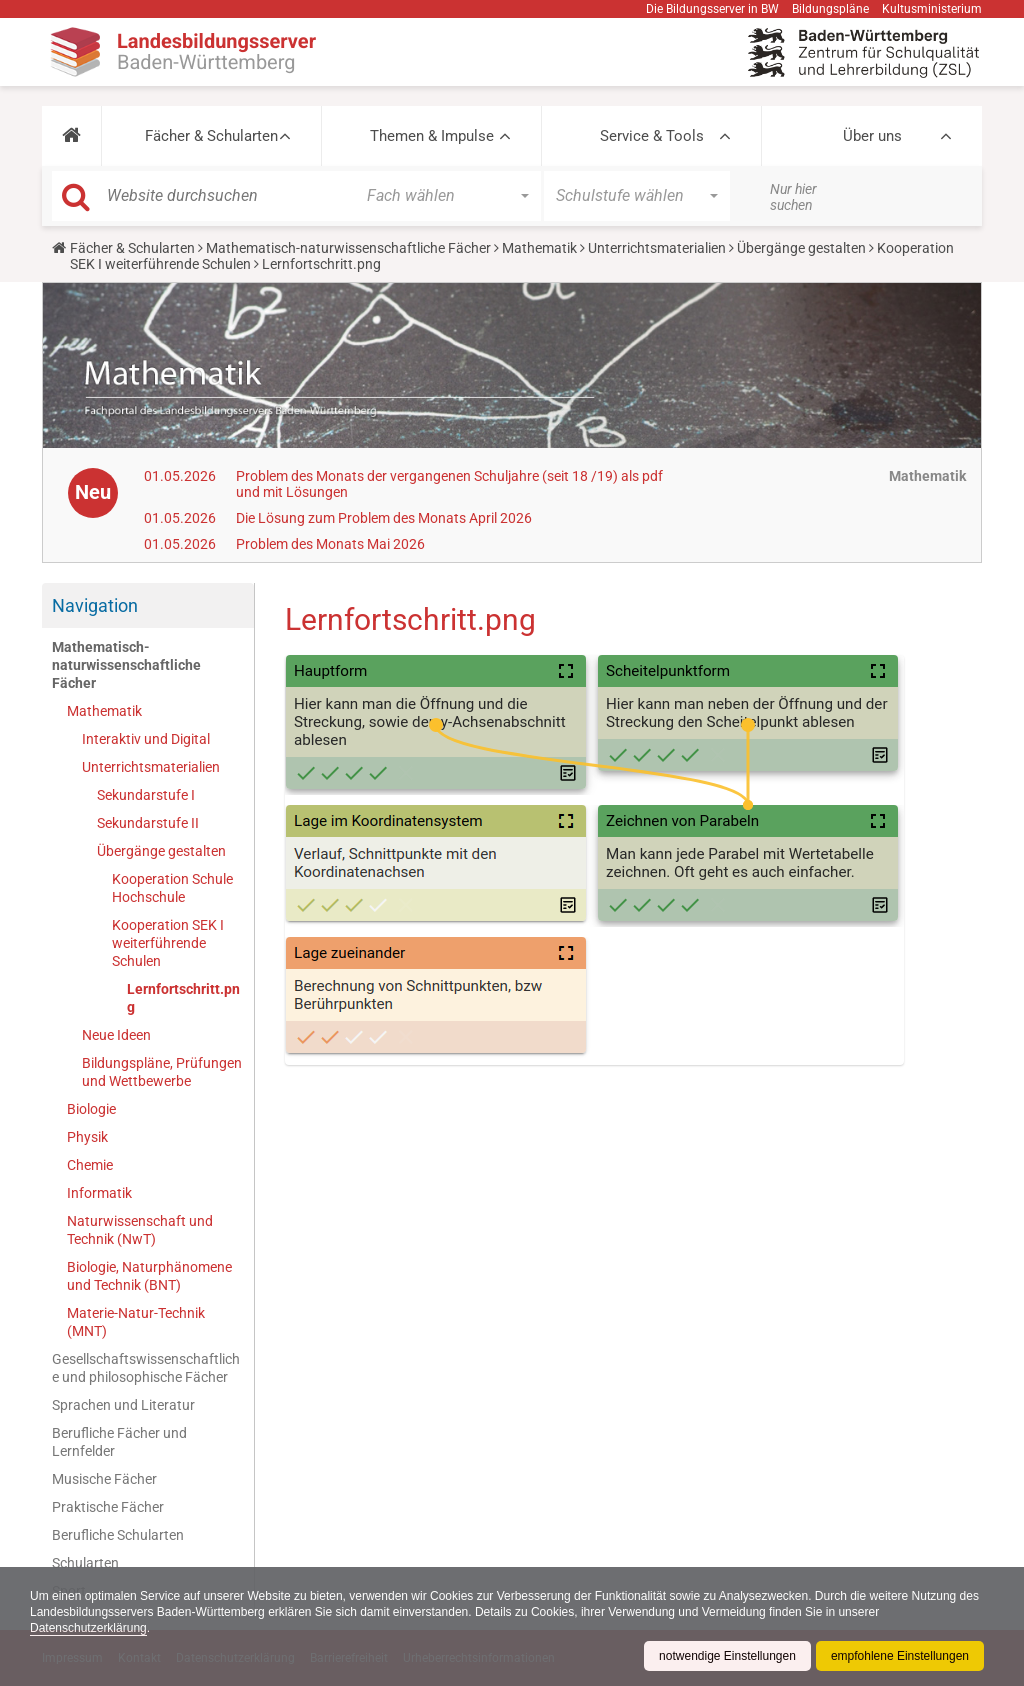 The width and height of the screenshot is (1024, 1686). What do you see at coordinates (119, 1442) in the screenshot?
I see `Berufliche Fächer und Lernfelder` at bounding box center [119, 1442].